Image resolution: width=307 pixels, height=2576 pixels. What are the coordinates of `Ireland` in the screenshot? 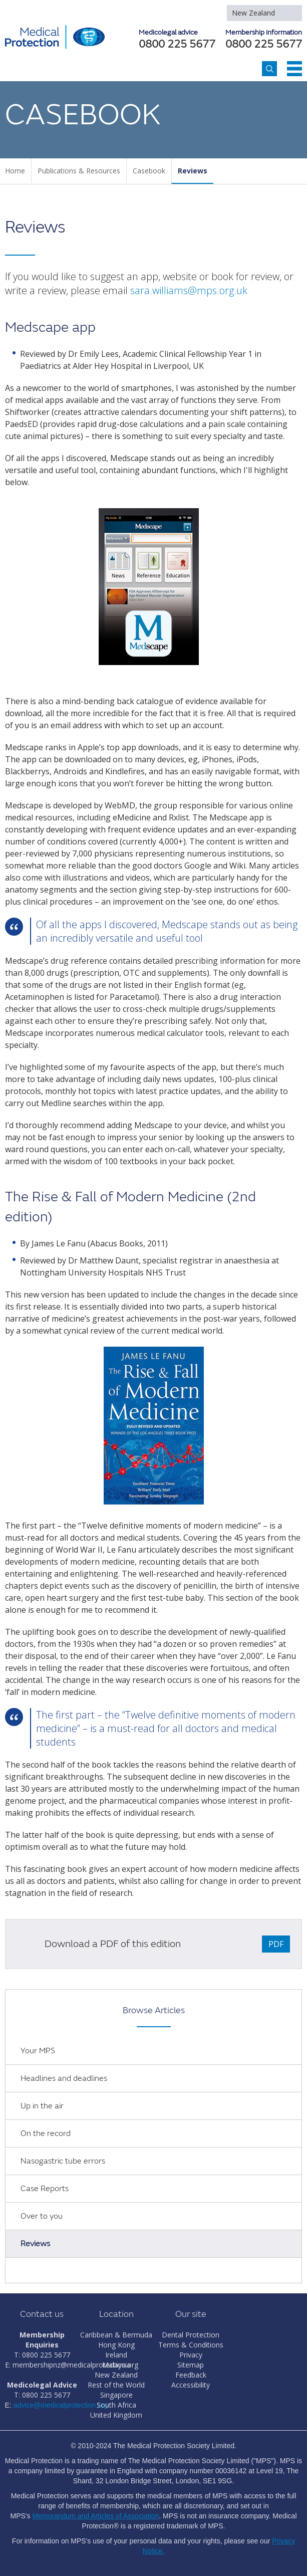 It's located at (116, 2354).